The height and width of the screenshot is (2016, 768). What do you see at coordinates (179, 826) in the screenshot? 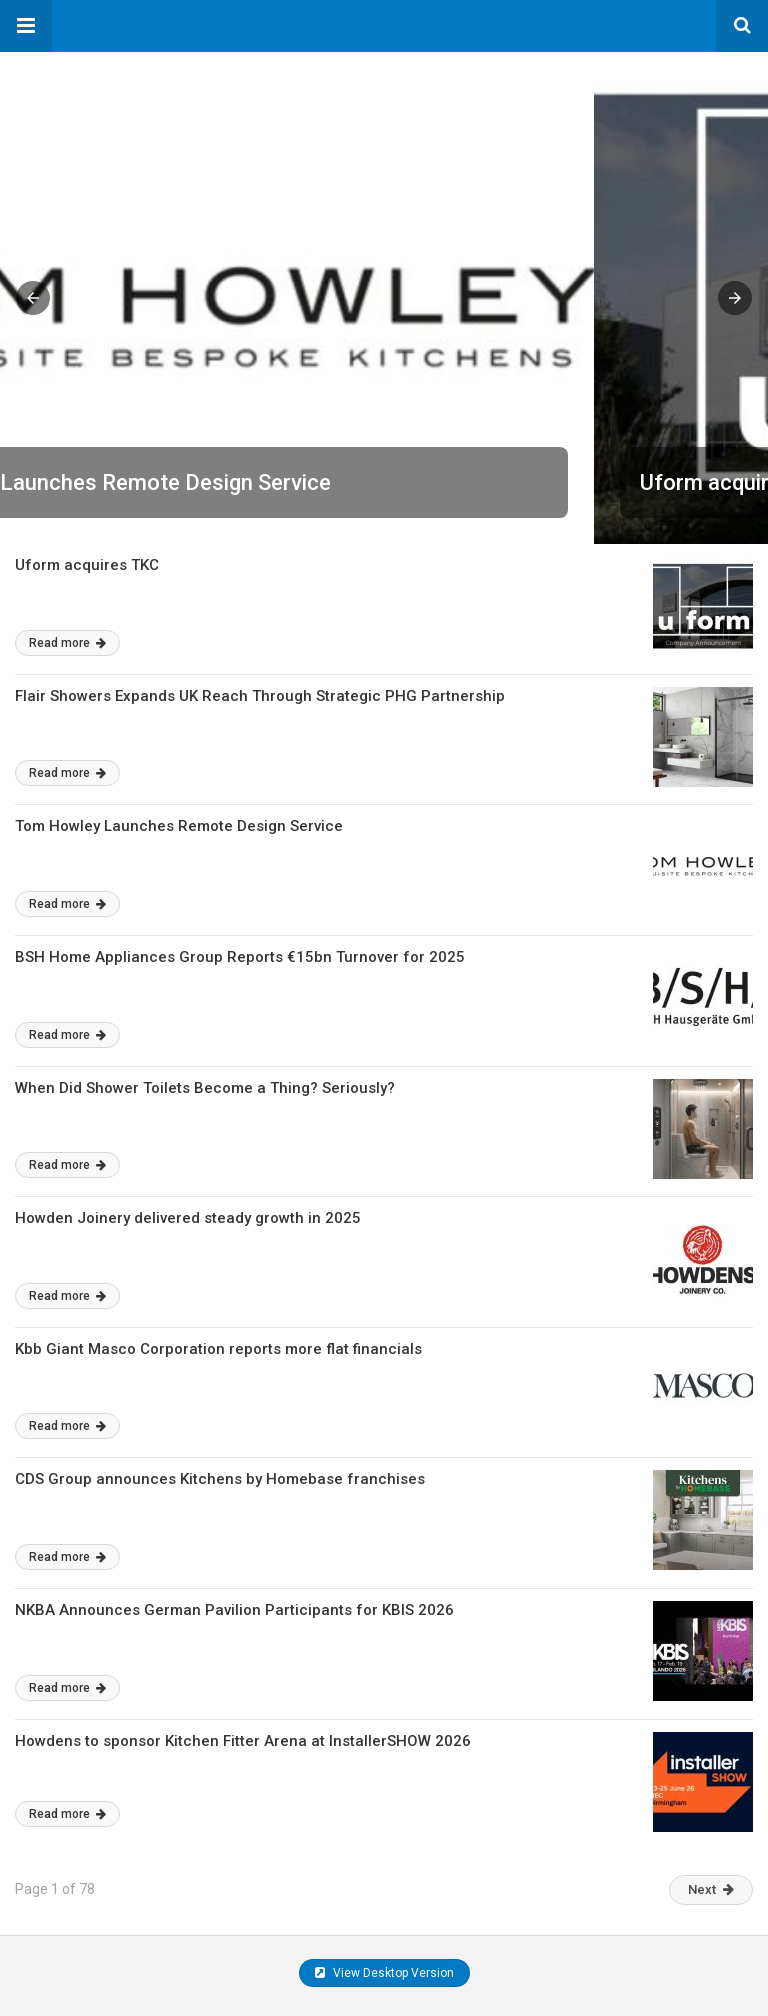
I see `Tom Howley Launches Remote Design Service` at bounding box center [179, 826].